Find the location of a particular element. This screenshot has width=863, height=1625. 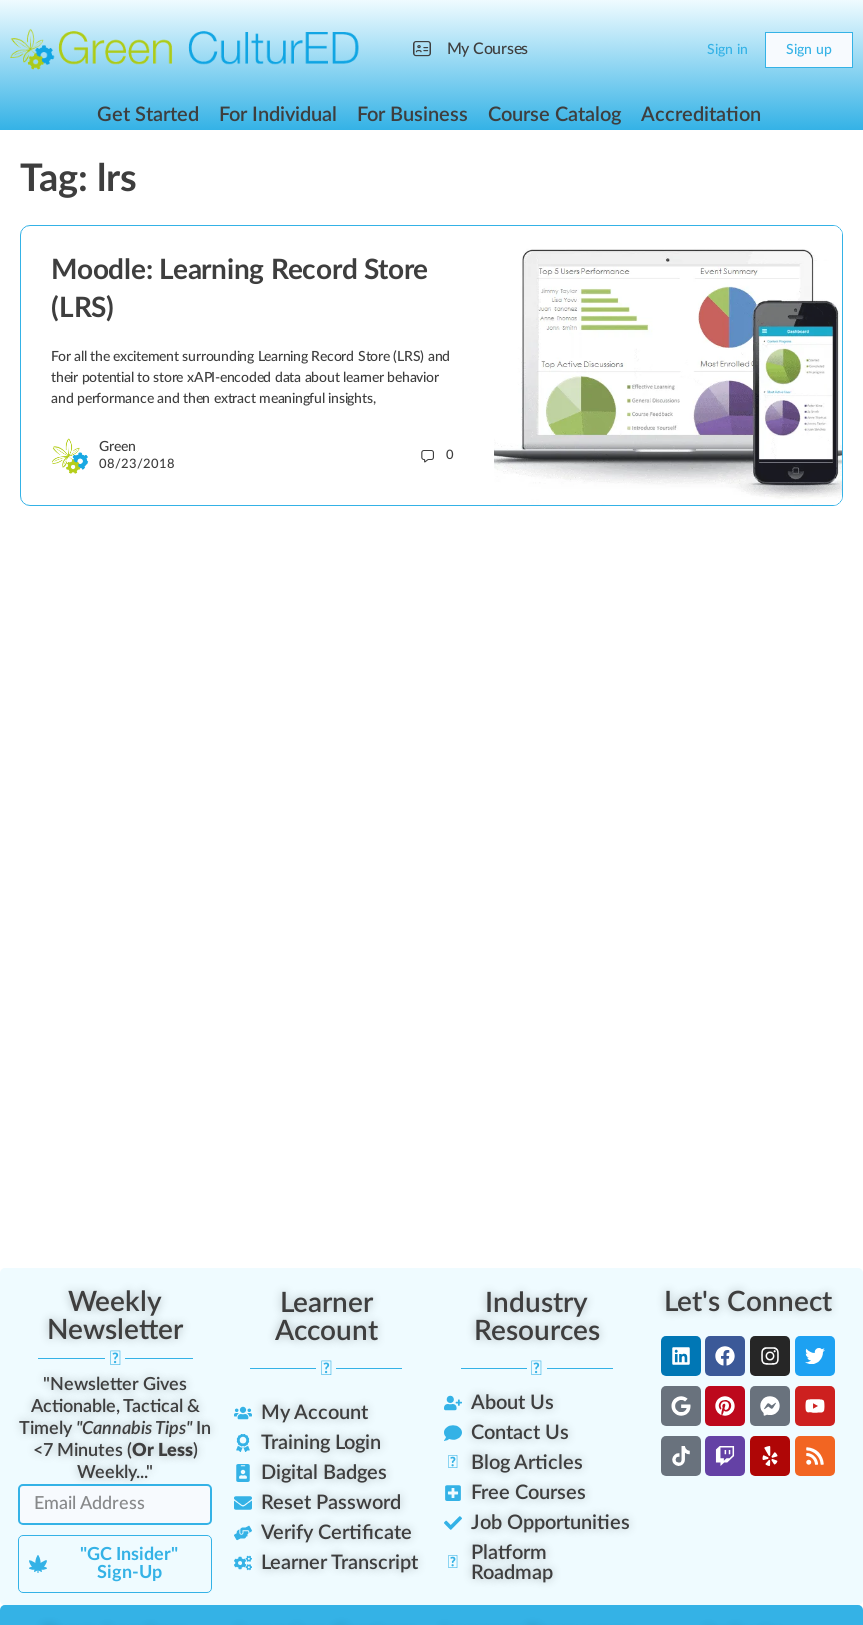

"Newsletter Gives Actionable, Tactical & Timely In <7 Minutes () Weekly..." is located at coordinates (115, 1429).